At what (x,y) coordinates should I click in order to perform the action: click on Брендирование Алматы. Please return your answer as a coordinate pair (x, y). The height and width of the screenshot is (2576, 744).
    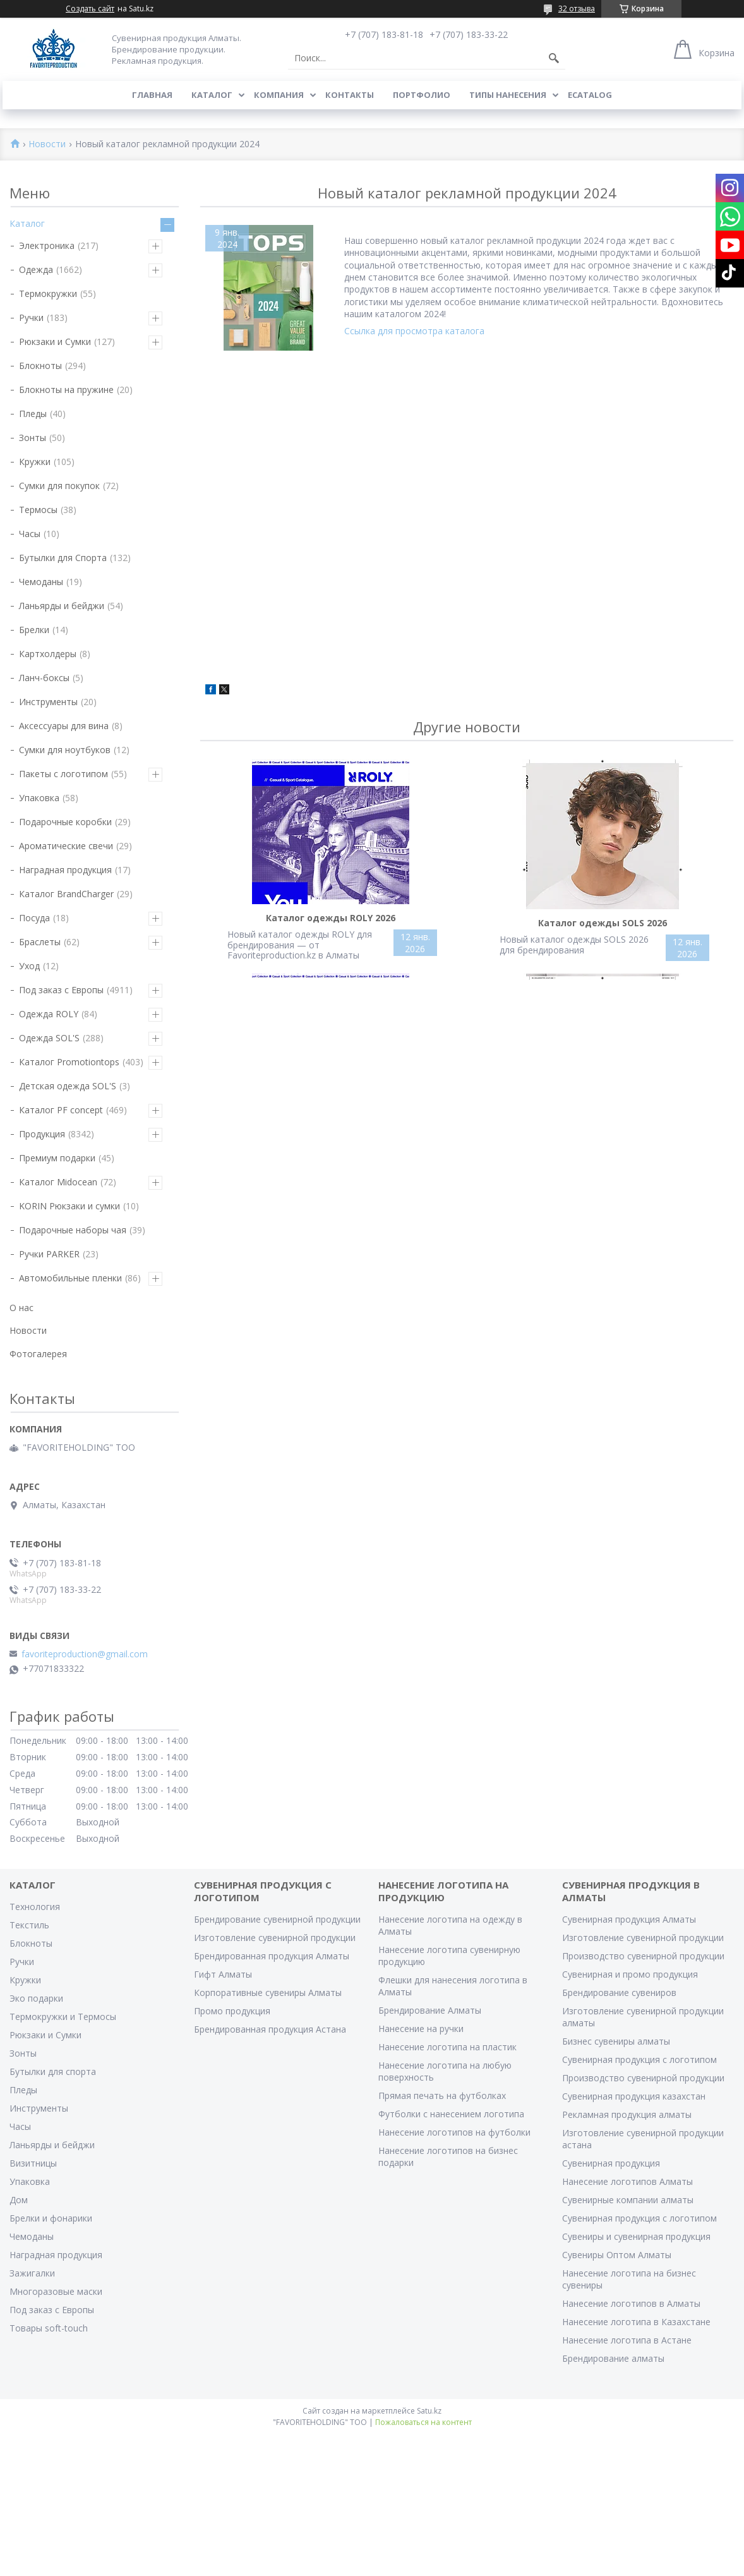
    Looking at the image, I should click on (429, 2010).